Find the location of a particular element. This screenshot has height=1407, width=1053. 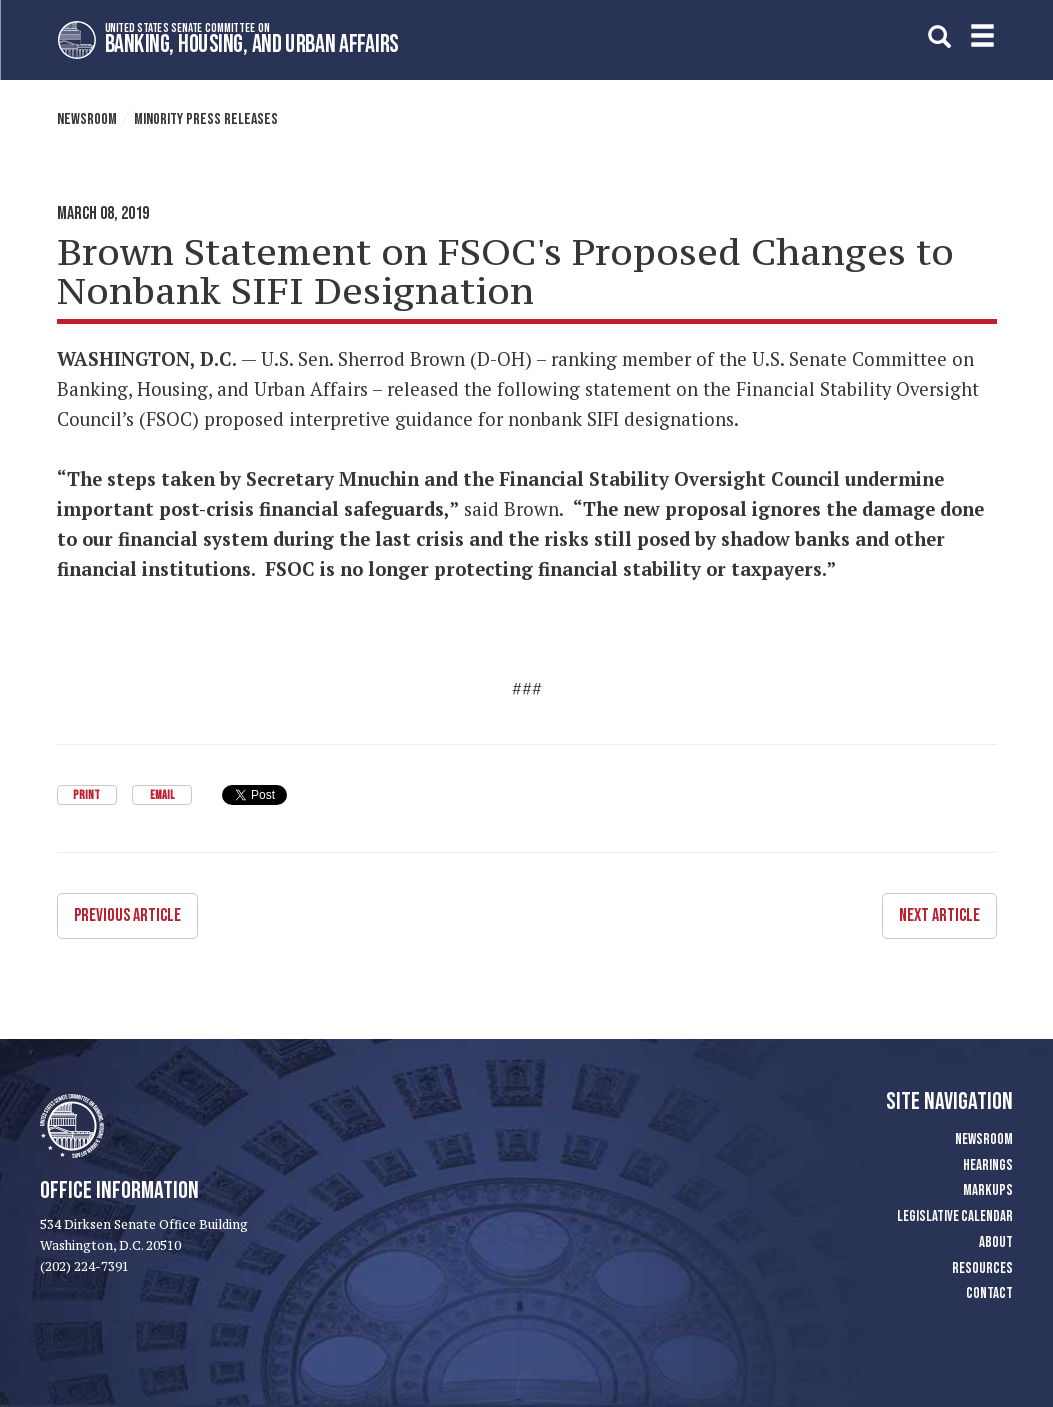

Previous Article is located at coordinates (127, 915).